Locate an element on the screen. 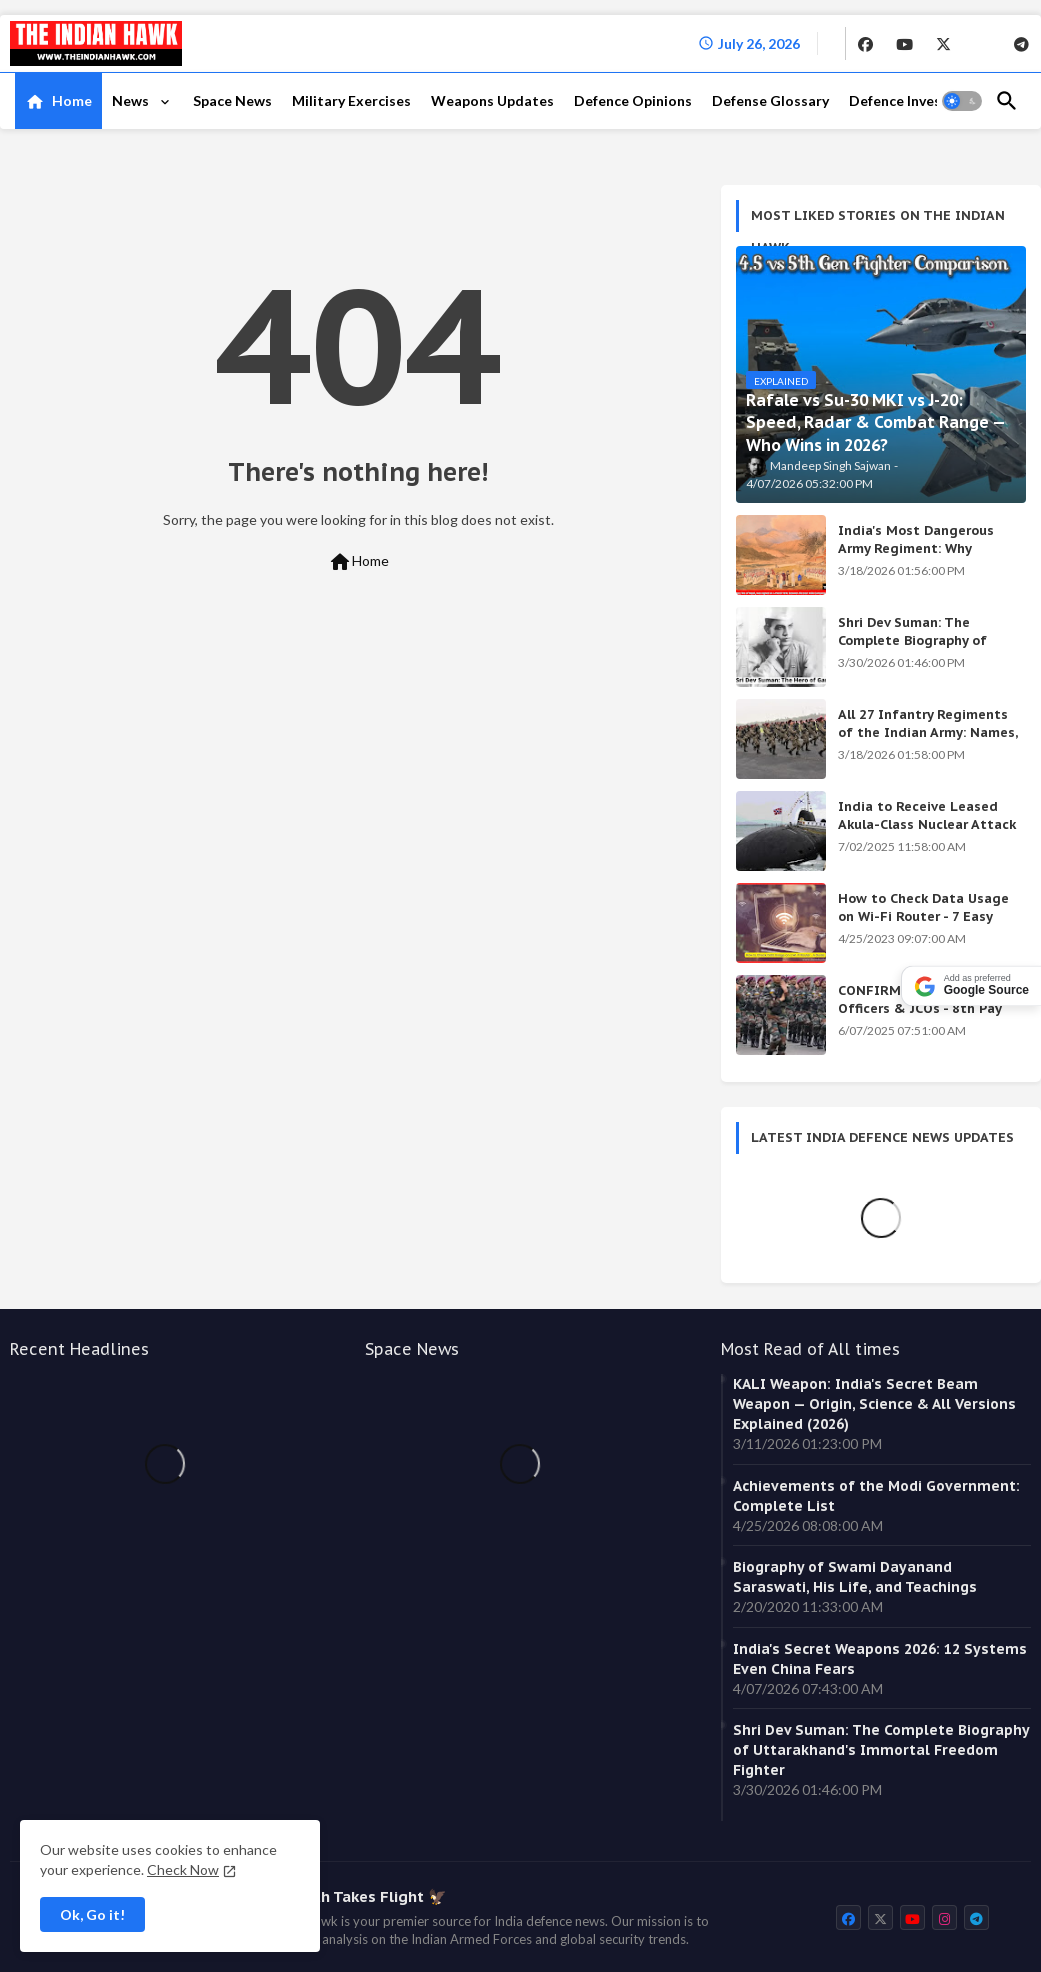  [buttons] is located at coordinates (865, 43).